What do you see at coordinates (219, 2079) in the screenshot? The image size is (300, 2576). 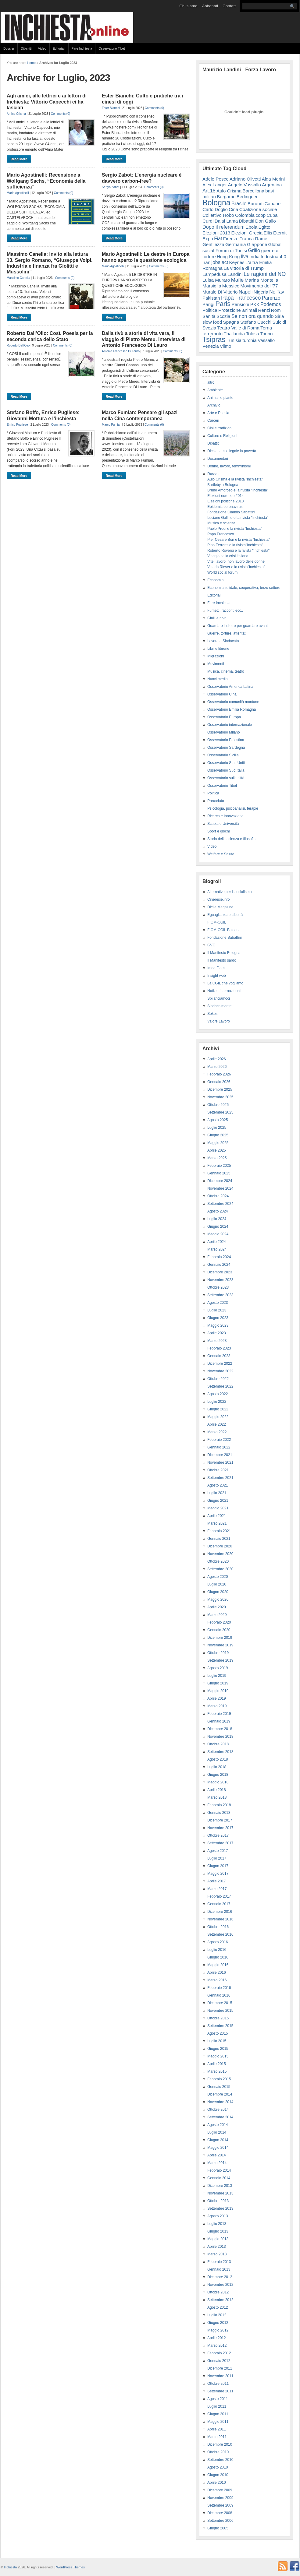 I see `Febbraio 2015` at bounding box center [219, 2079].